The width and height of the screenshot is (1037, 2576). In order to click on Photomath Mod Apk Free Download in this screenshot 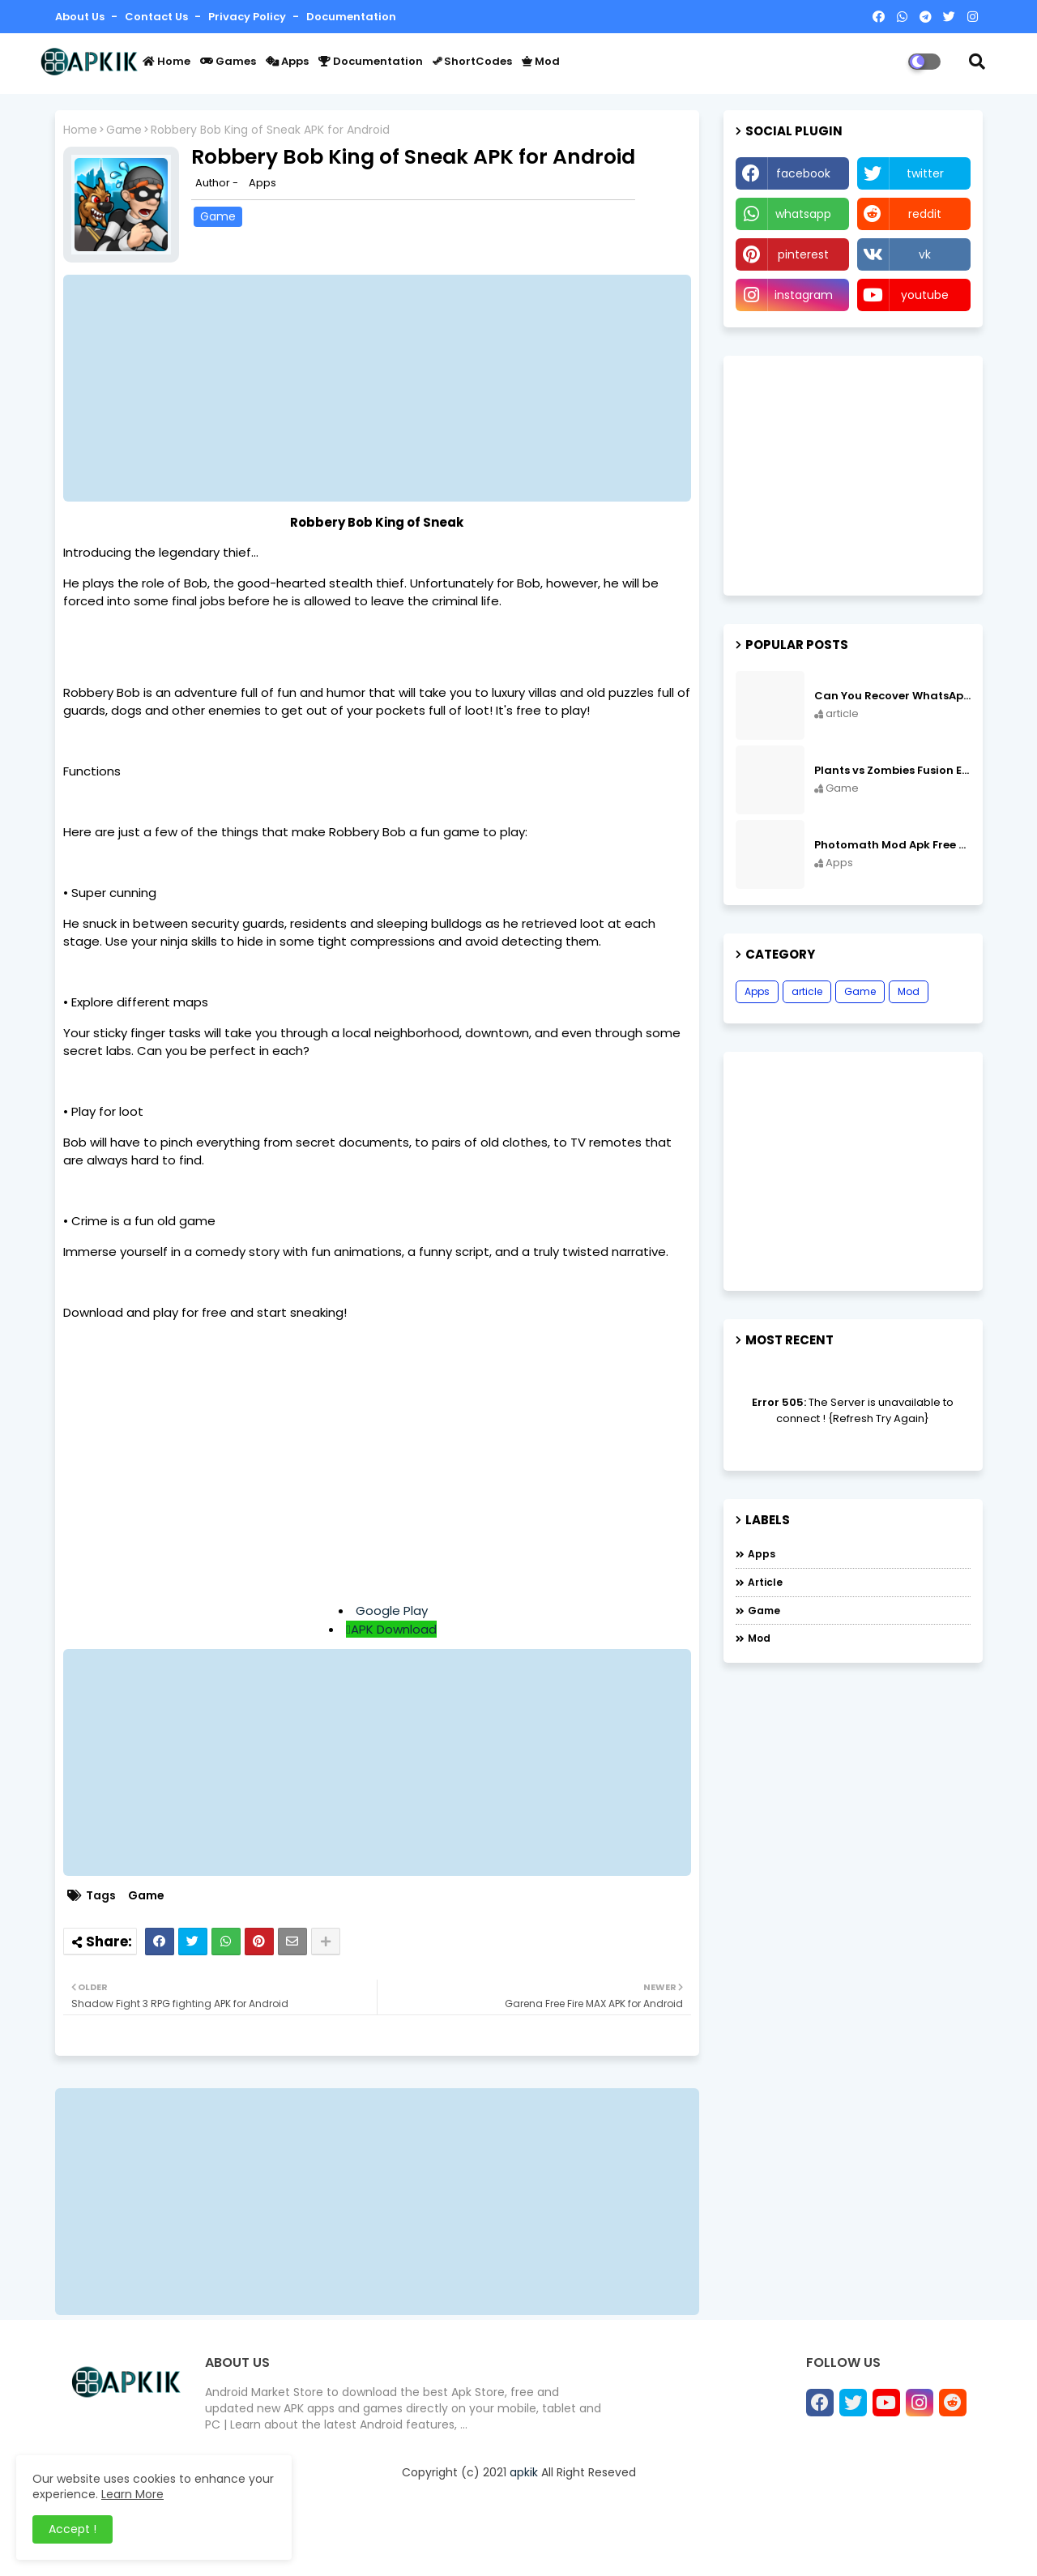, I will do `click(892, 845)`.